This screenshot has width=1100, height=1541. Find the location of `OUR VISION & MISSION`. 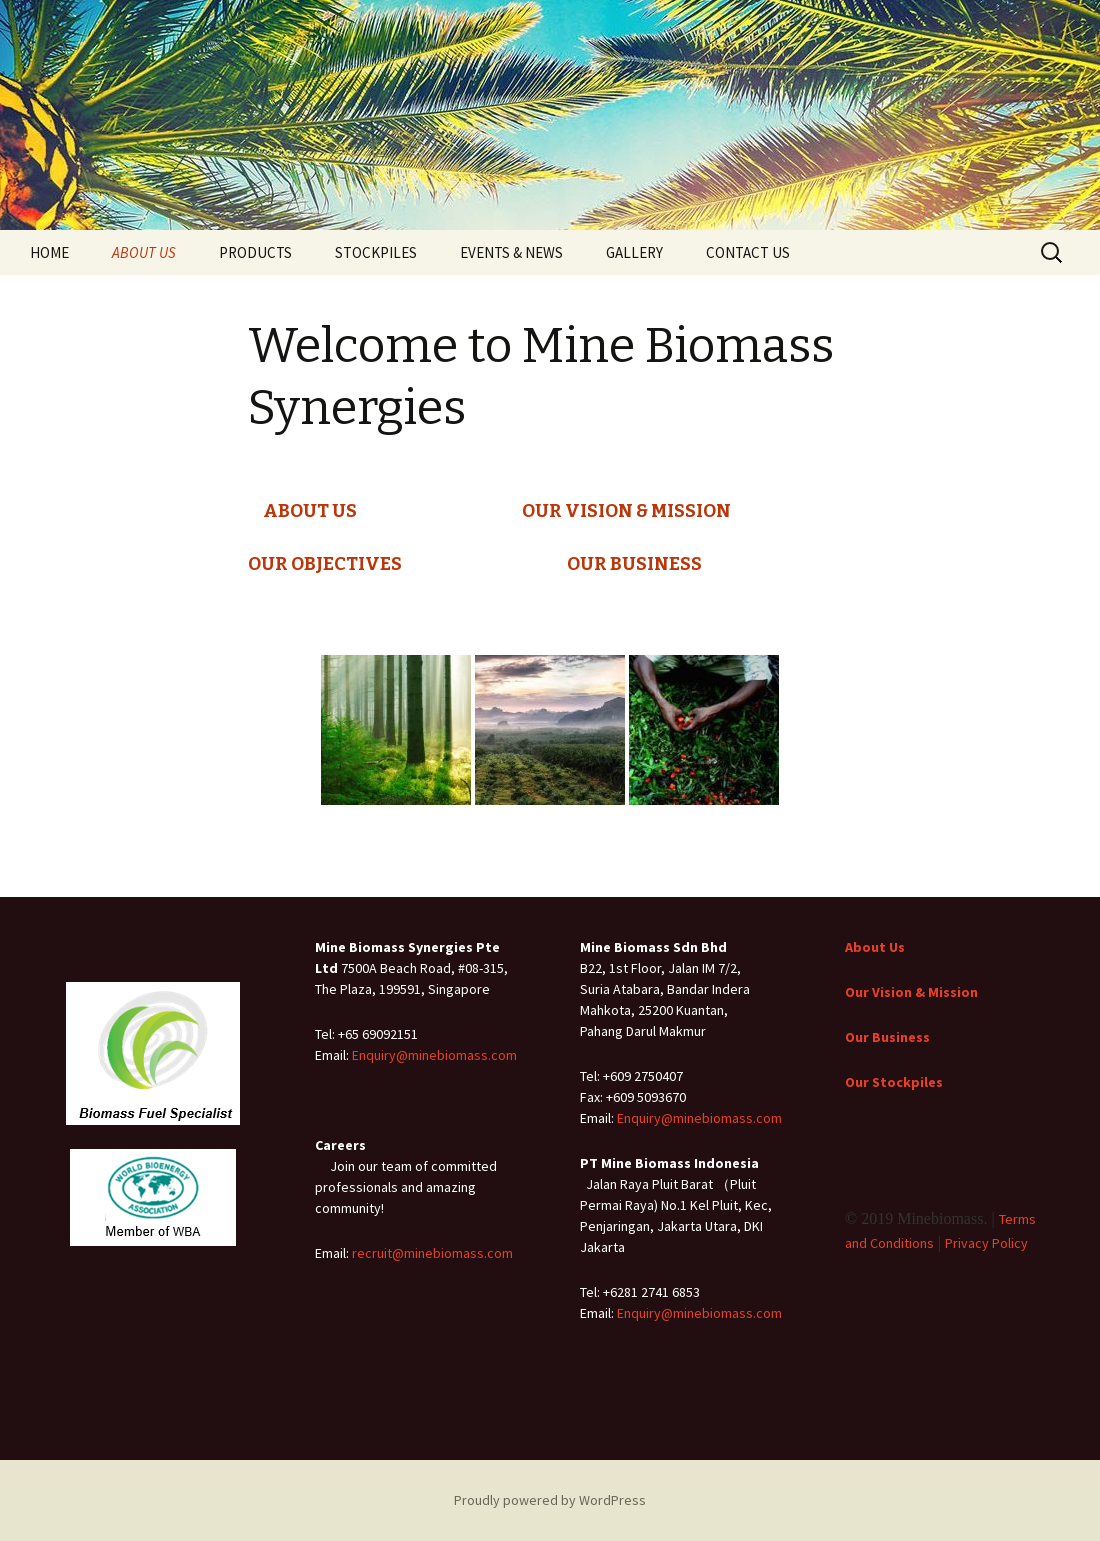

OUR VISION & MISSION is located at coordinates (626, 511).